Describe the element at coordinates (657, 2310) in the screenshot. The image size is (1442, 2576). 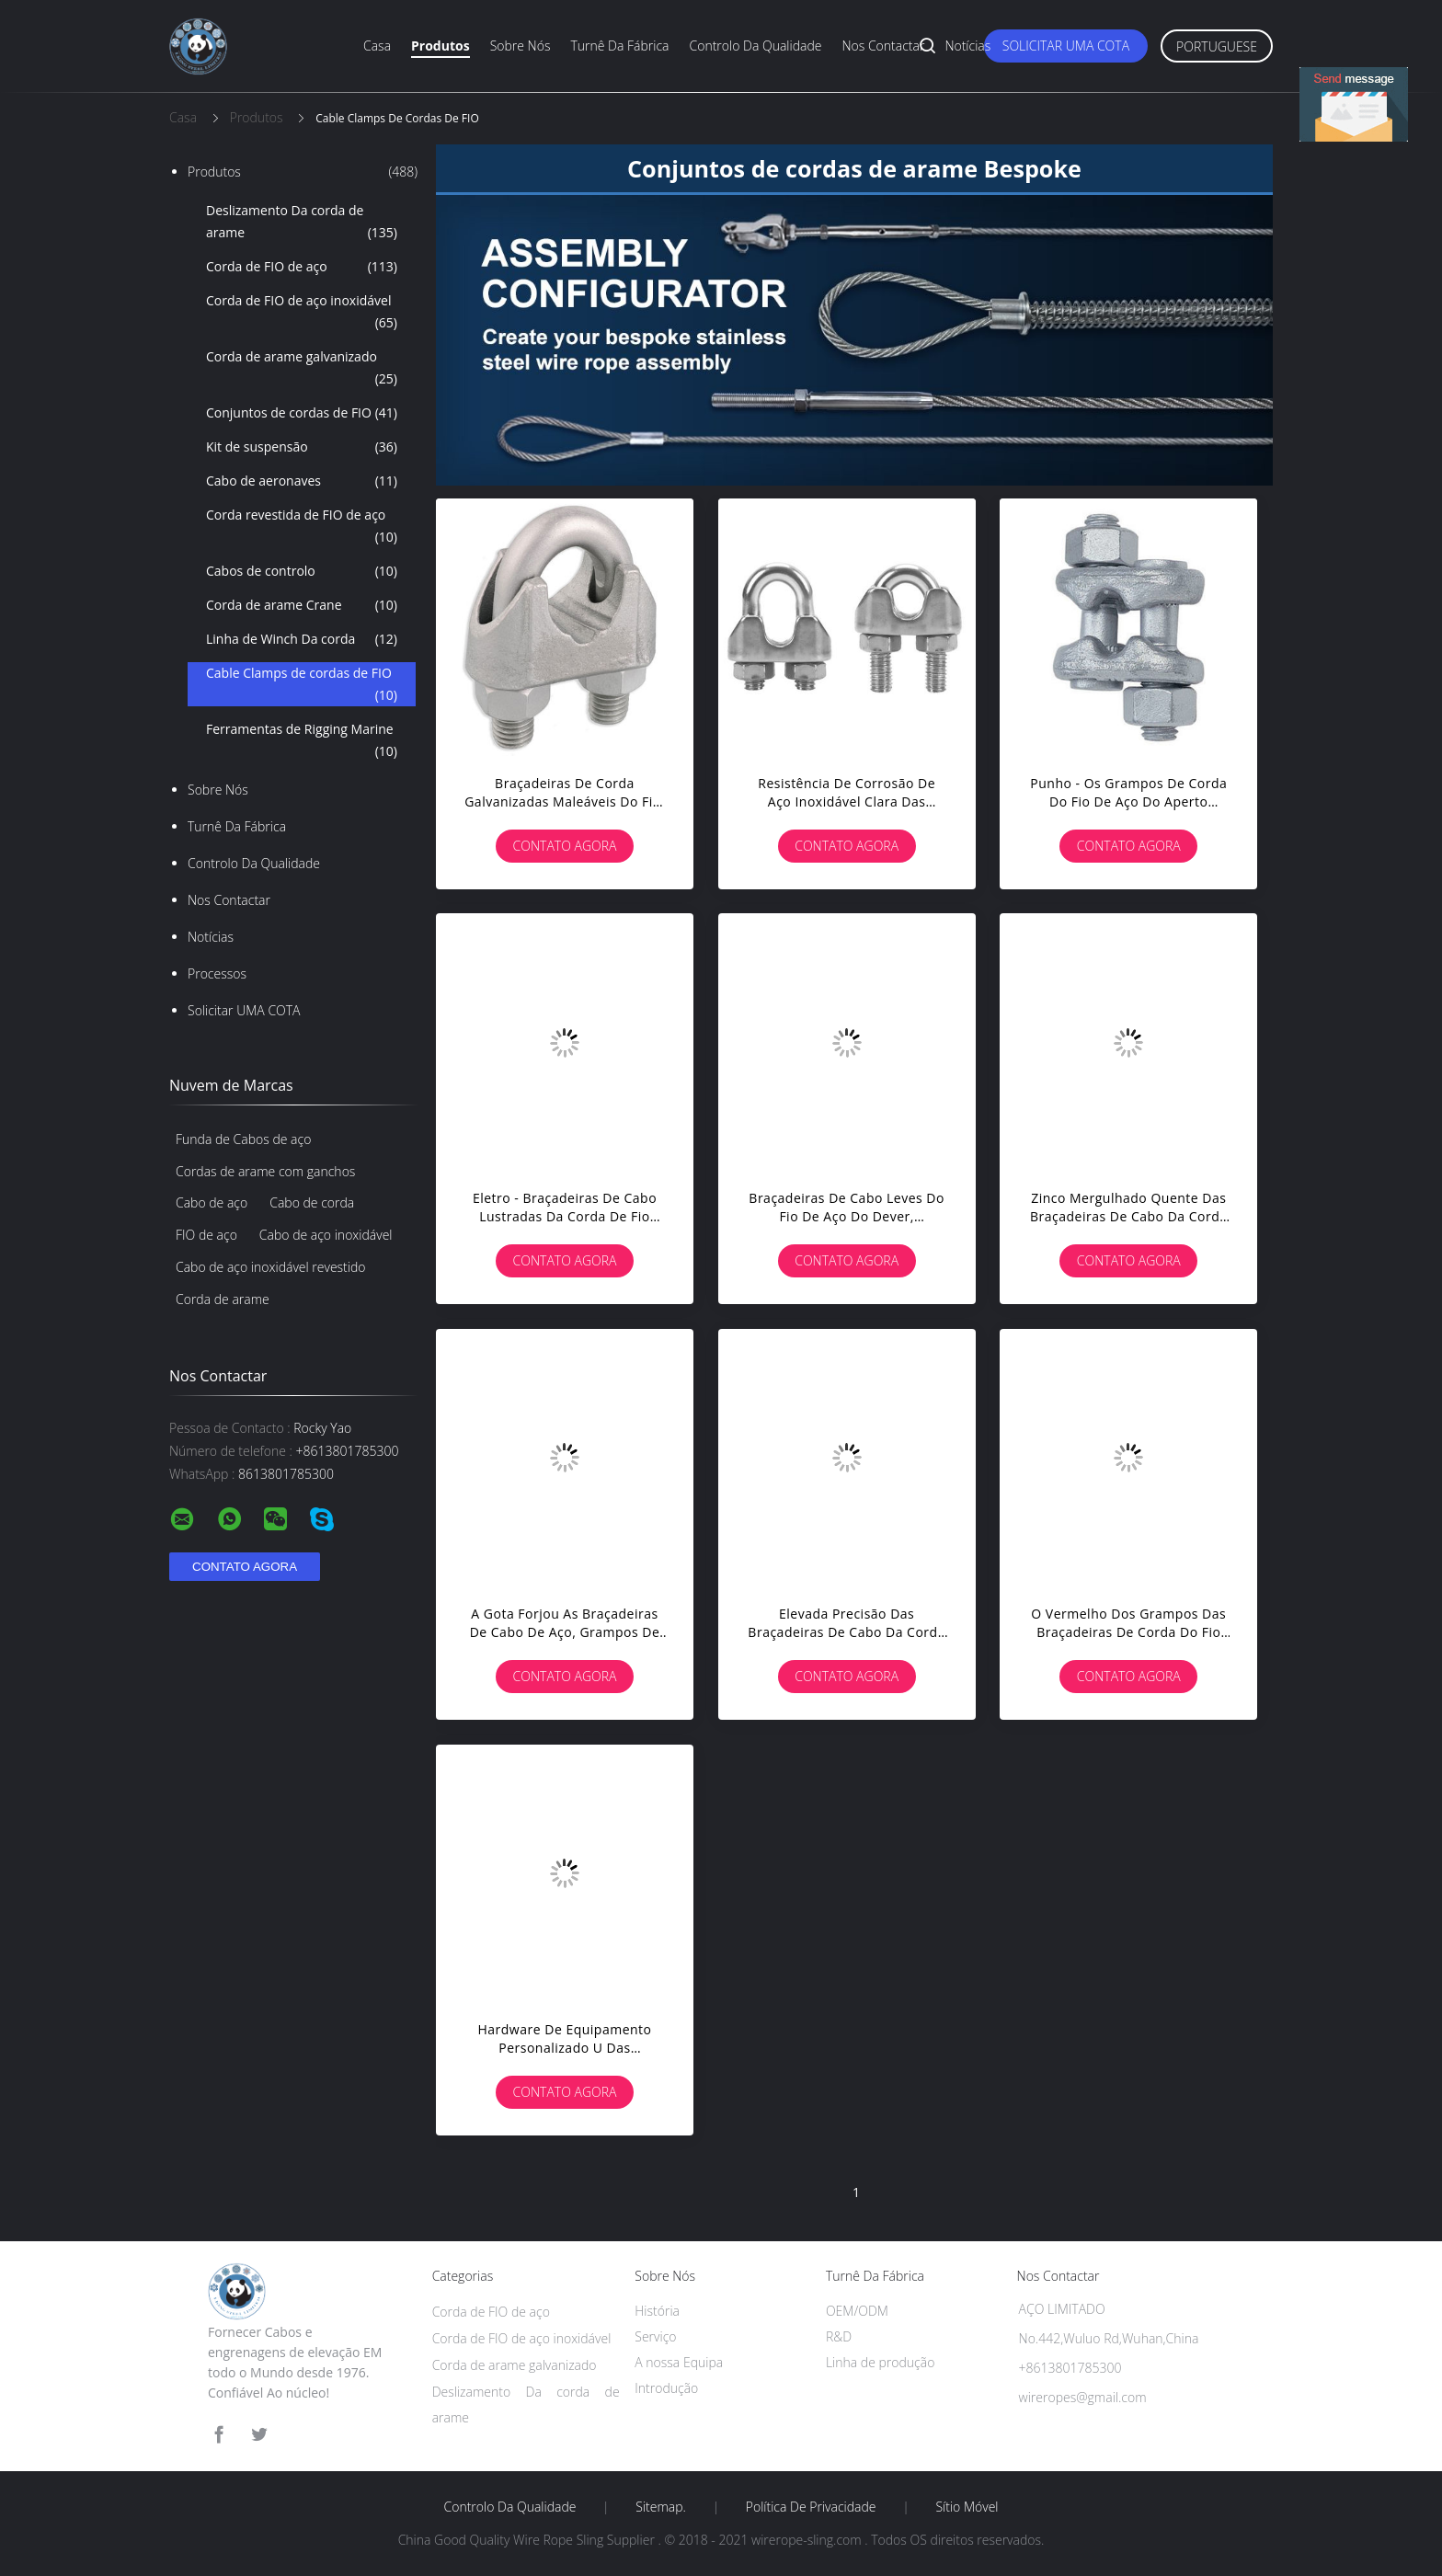
I see `História` at that location.